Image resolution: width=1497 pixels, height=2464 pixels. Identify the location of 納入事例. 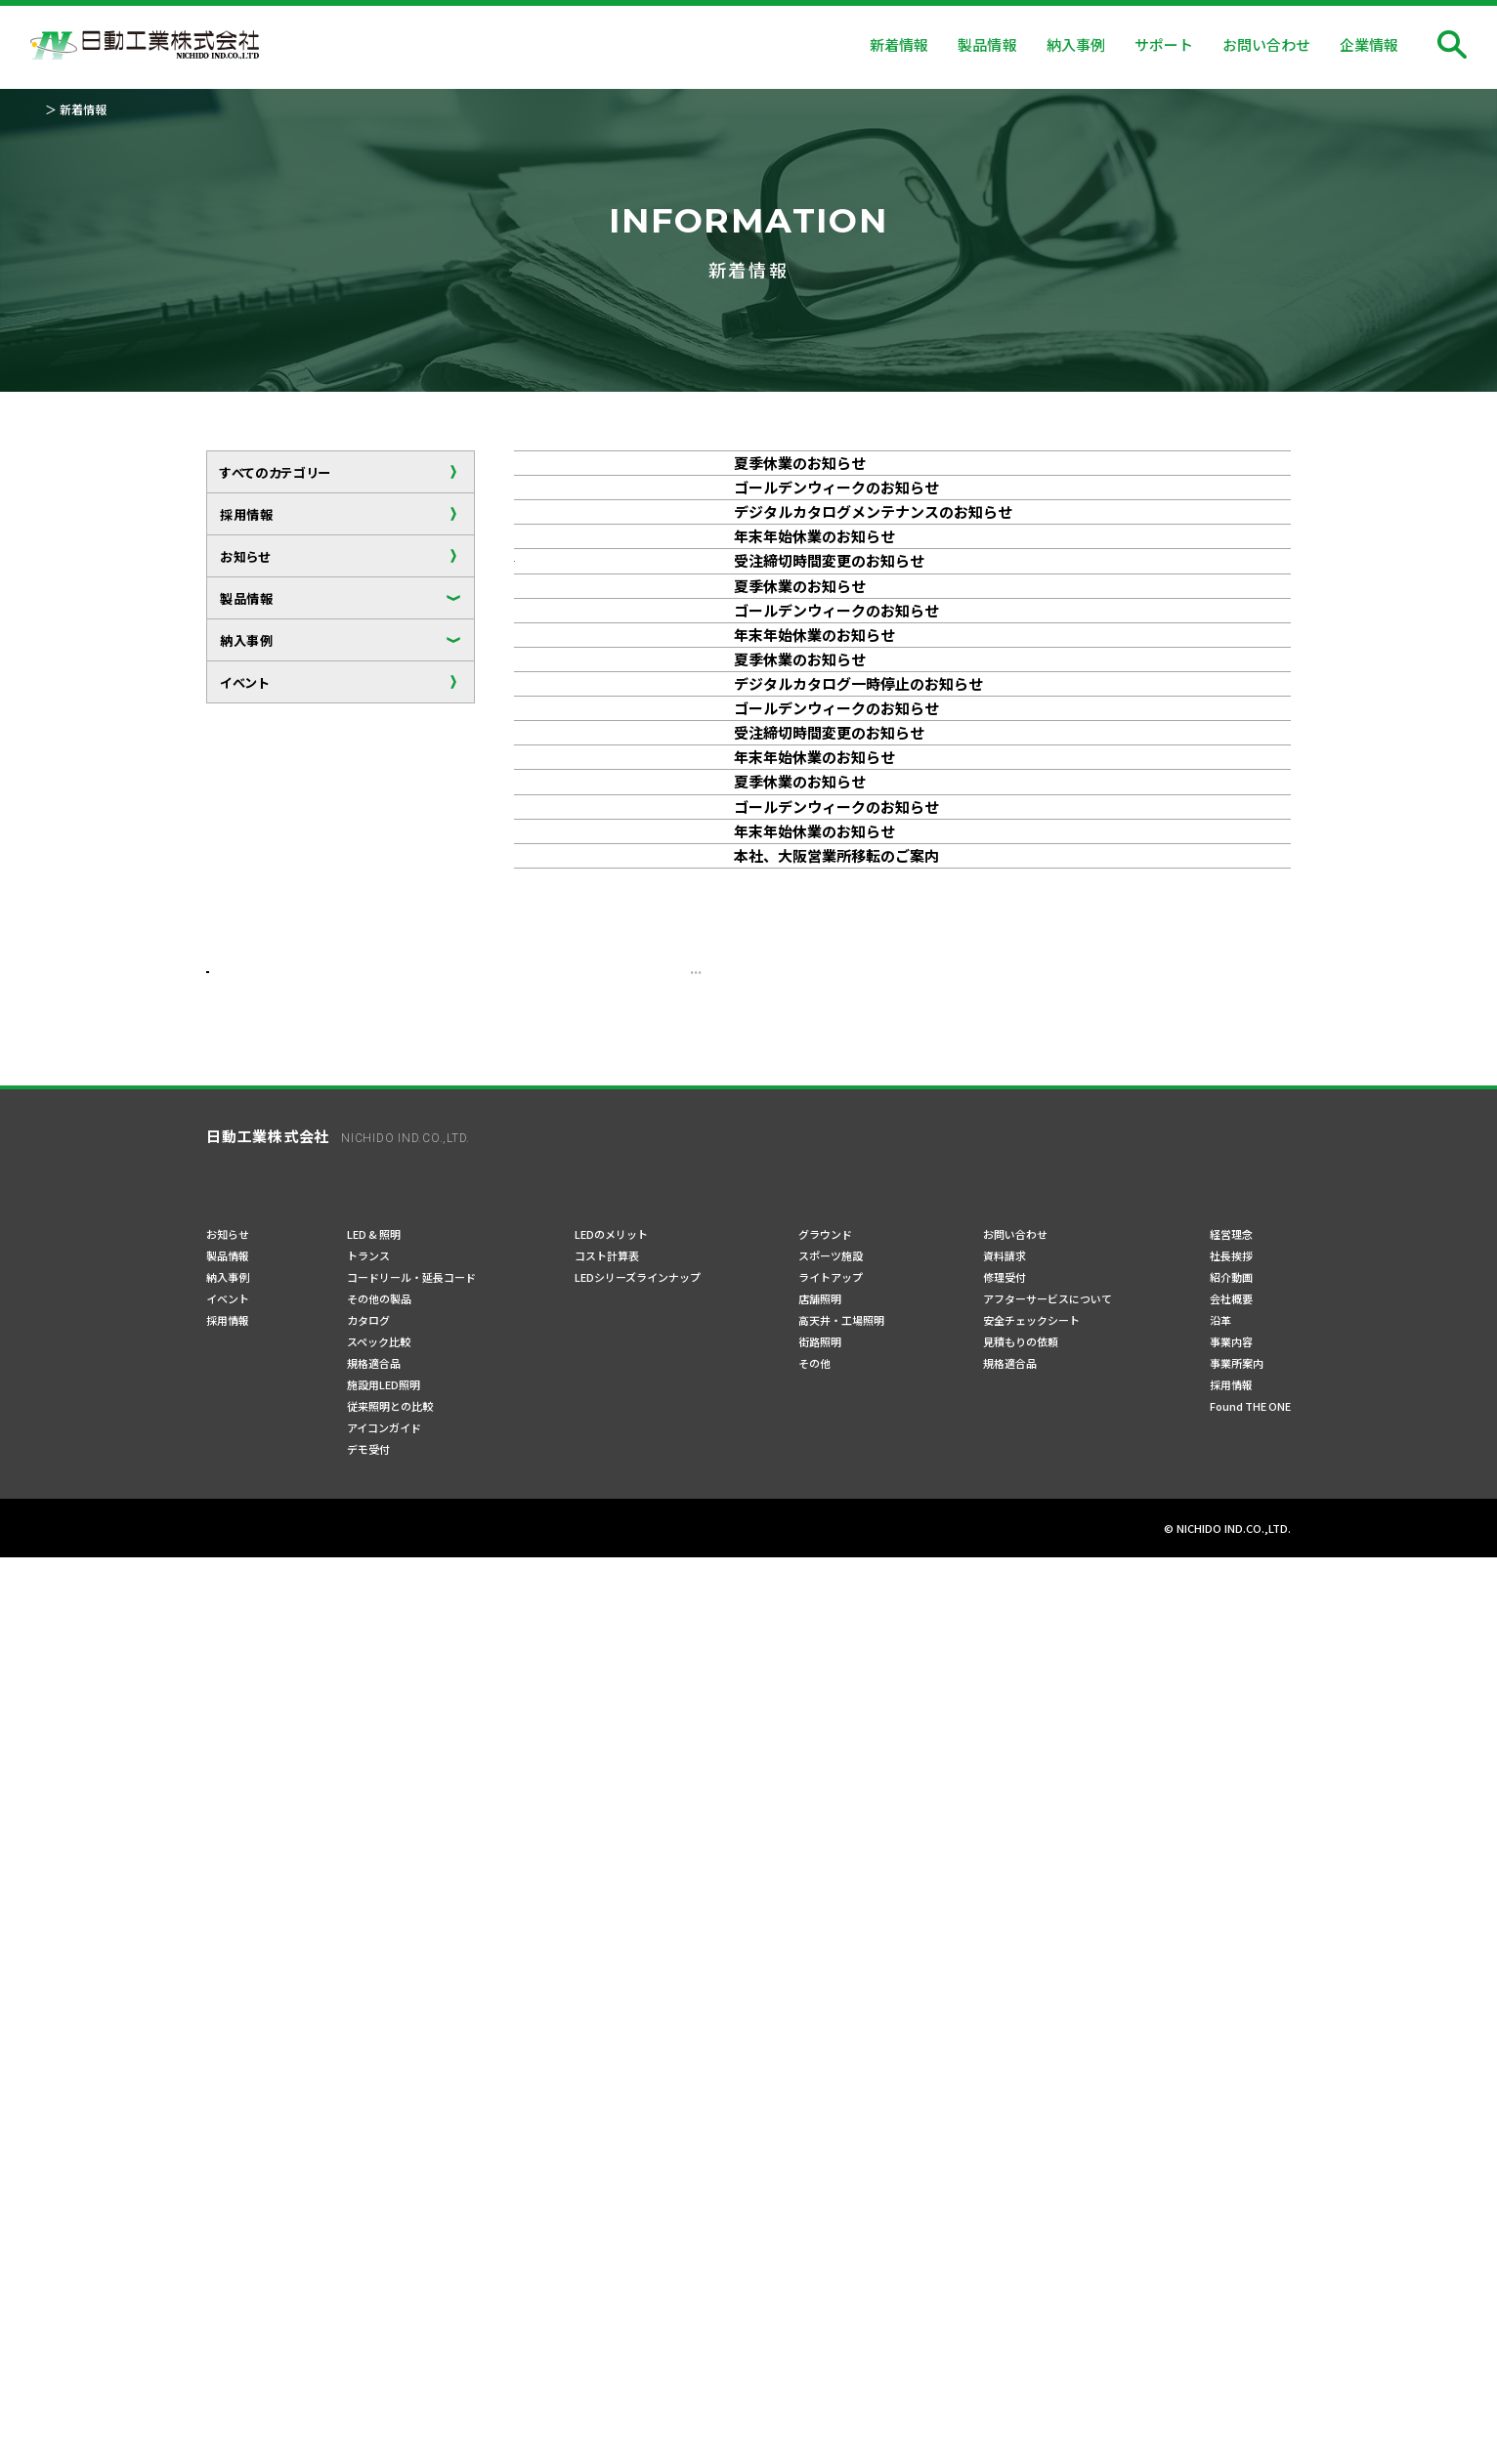
(247, 640).